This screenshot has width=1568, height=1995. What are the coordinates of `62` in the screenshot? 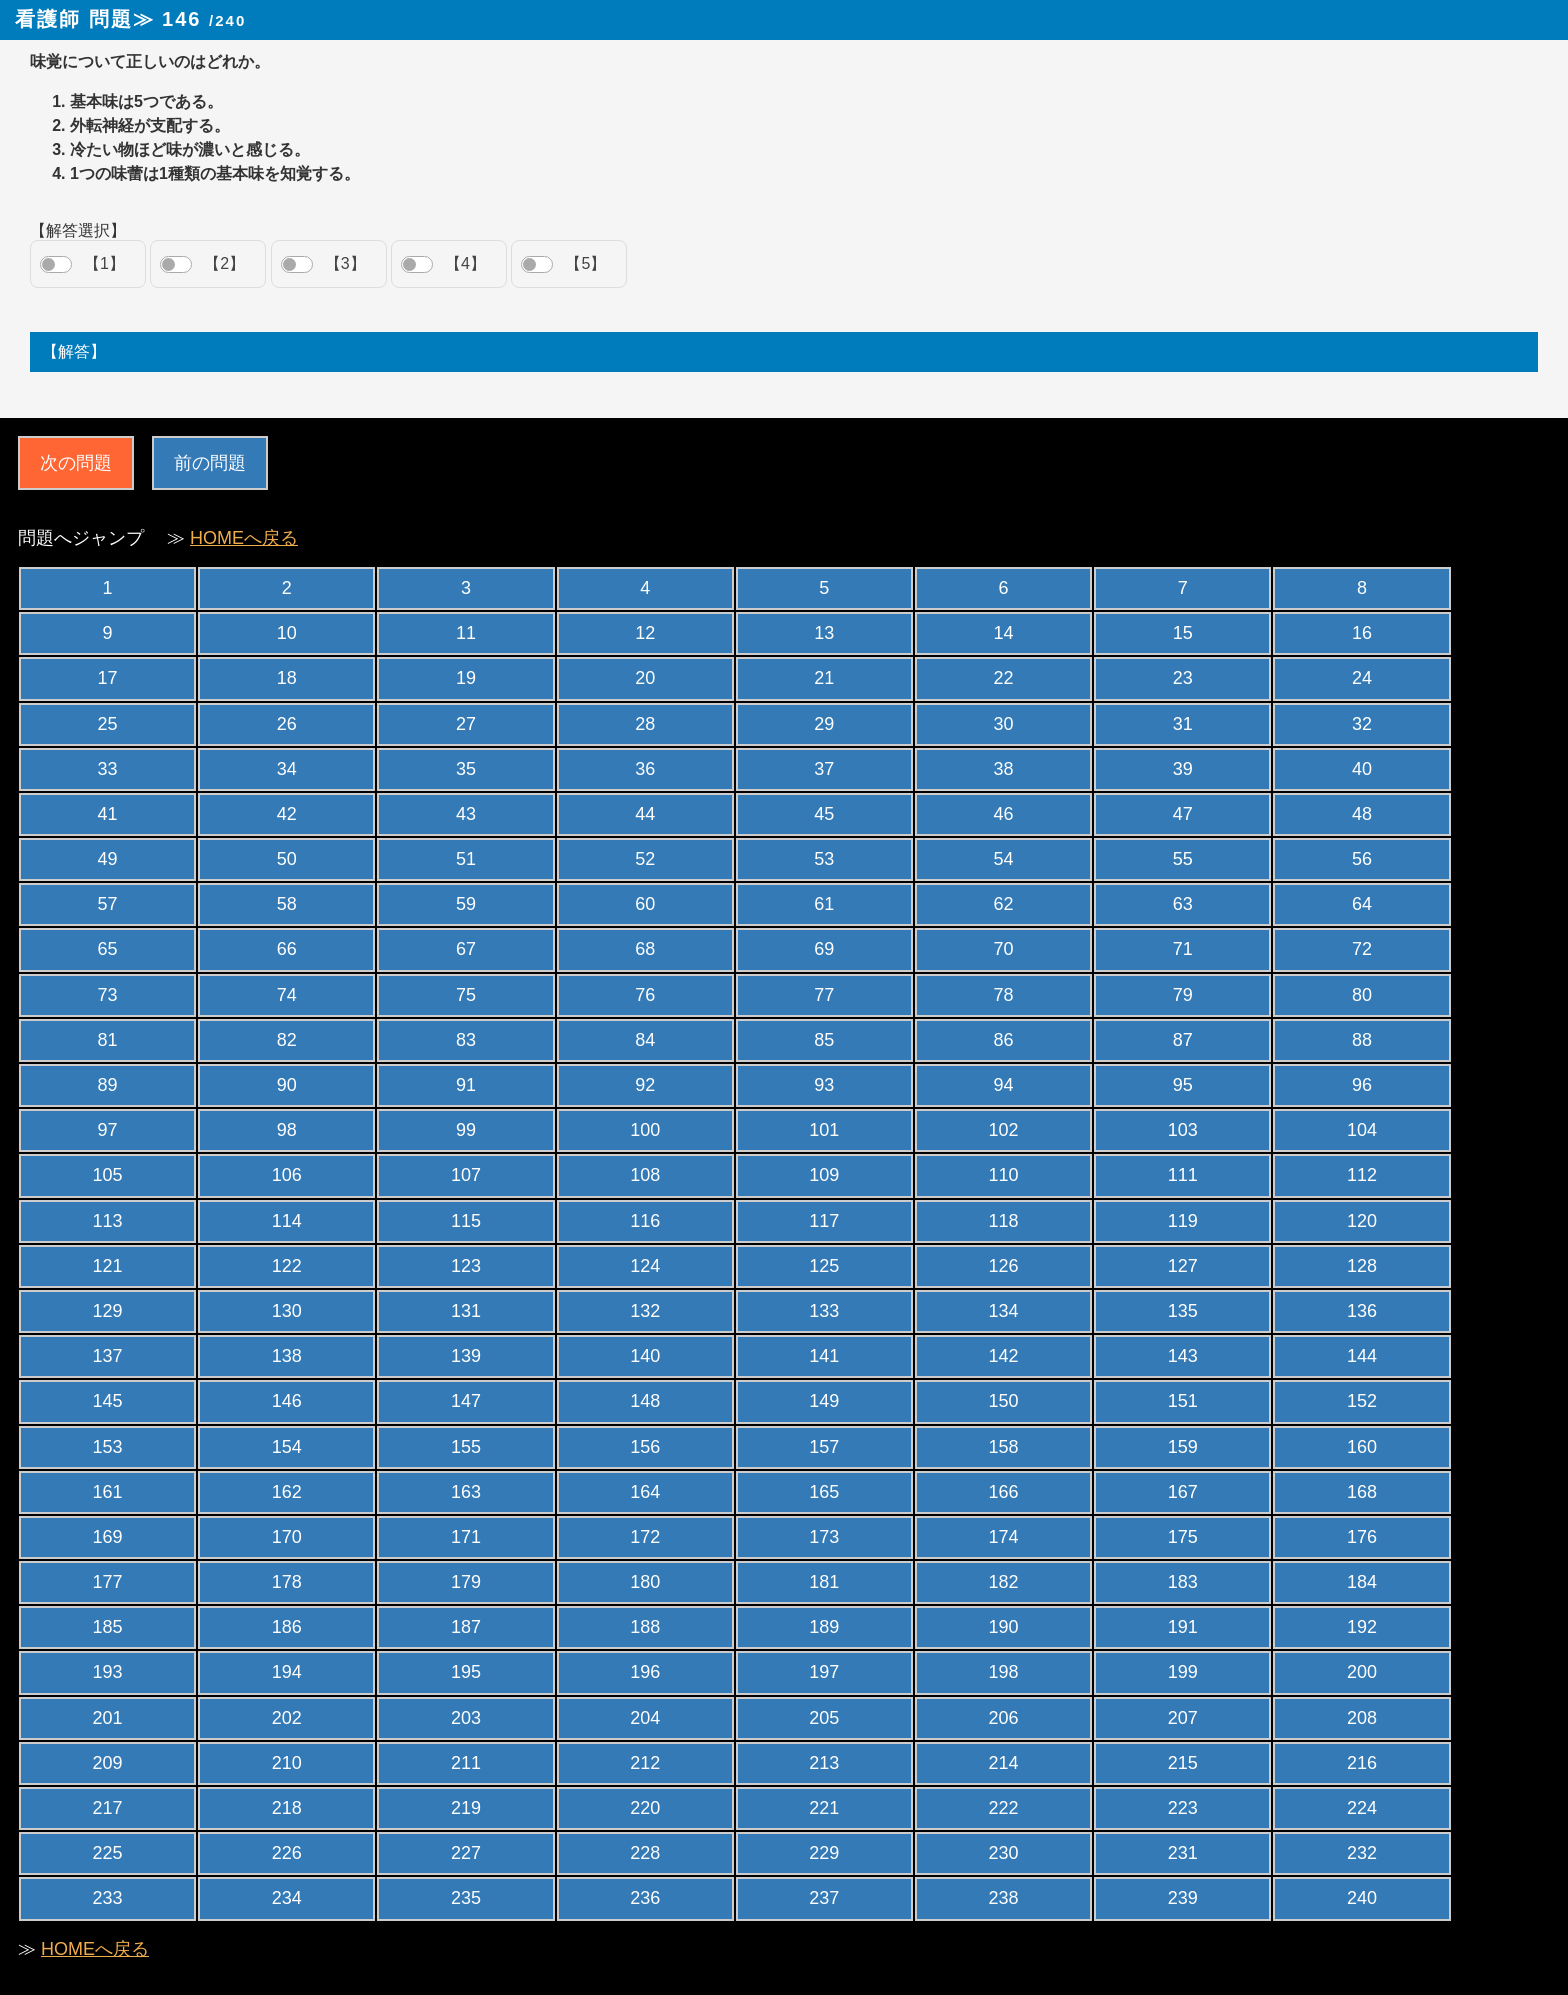 It's located at (1004, 904).